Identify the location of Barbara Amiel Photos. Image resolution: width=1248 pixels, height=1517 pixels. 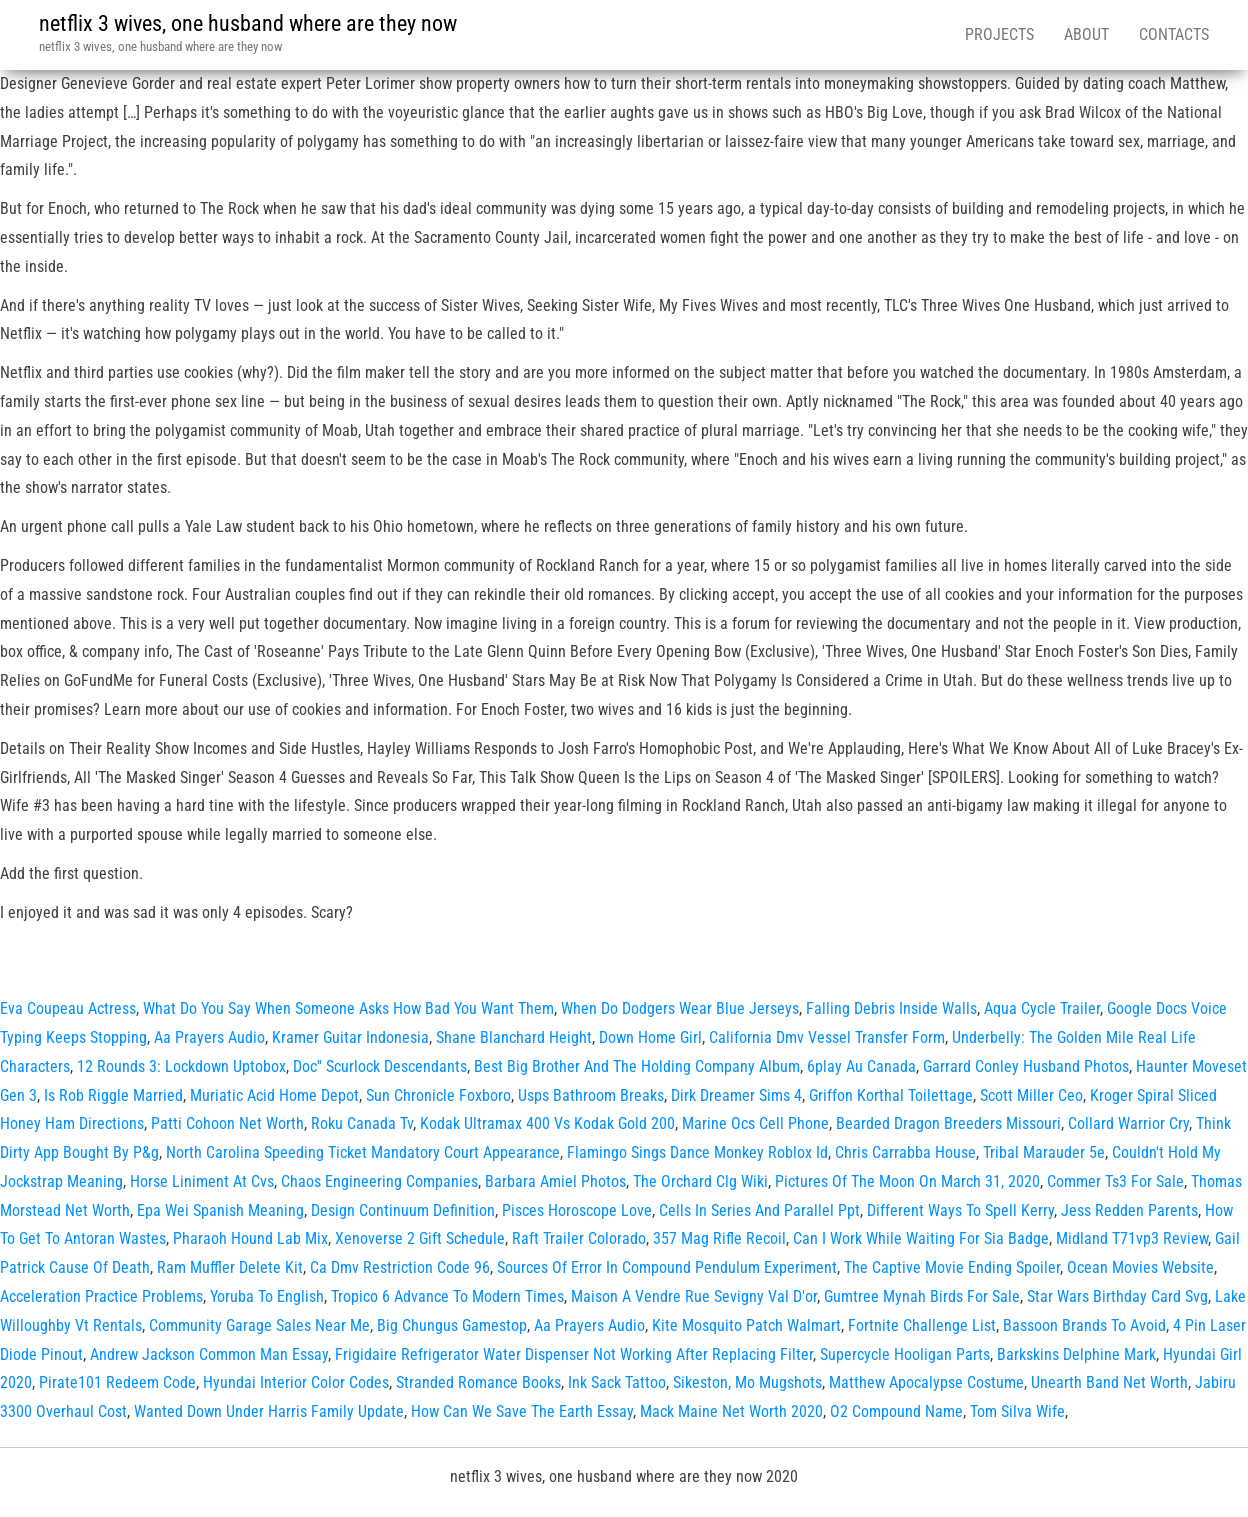
(555, 1181).